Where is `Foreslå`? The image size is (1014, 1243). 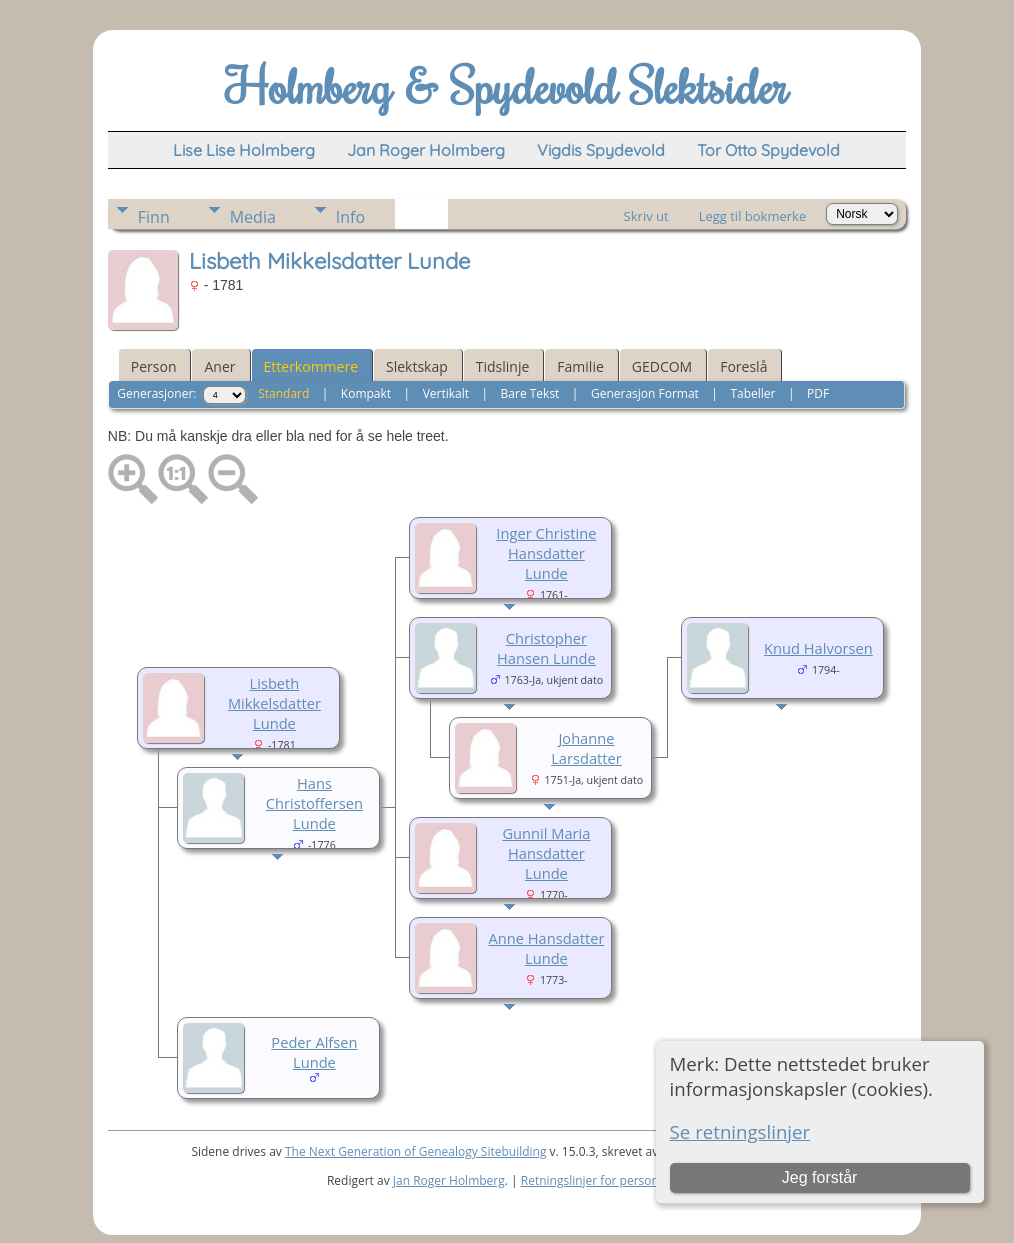 Foreslå is located at coordinates (743, 366).